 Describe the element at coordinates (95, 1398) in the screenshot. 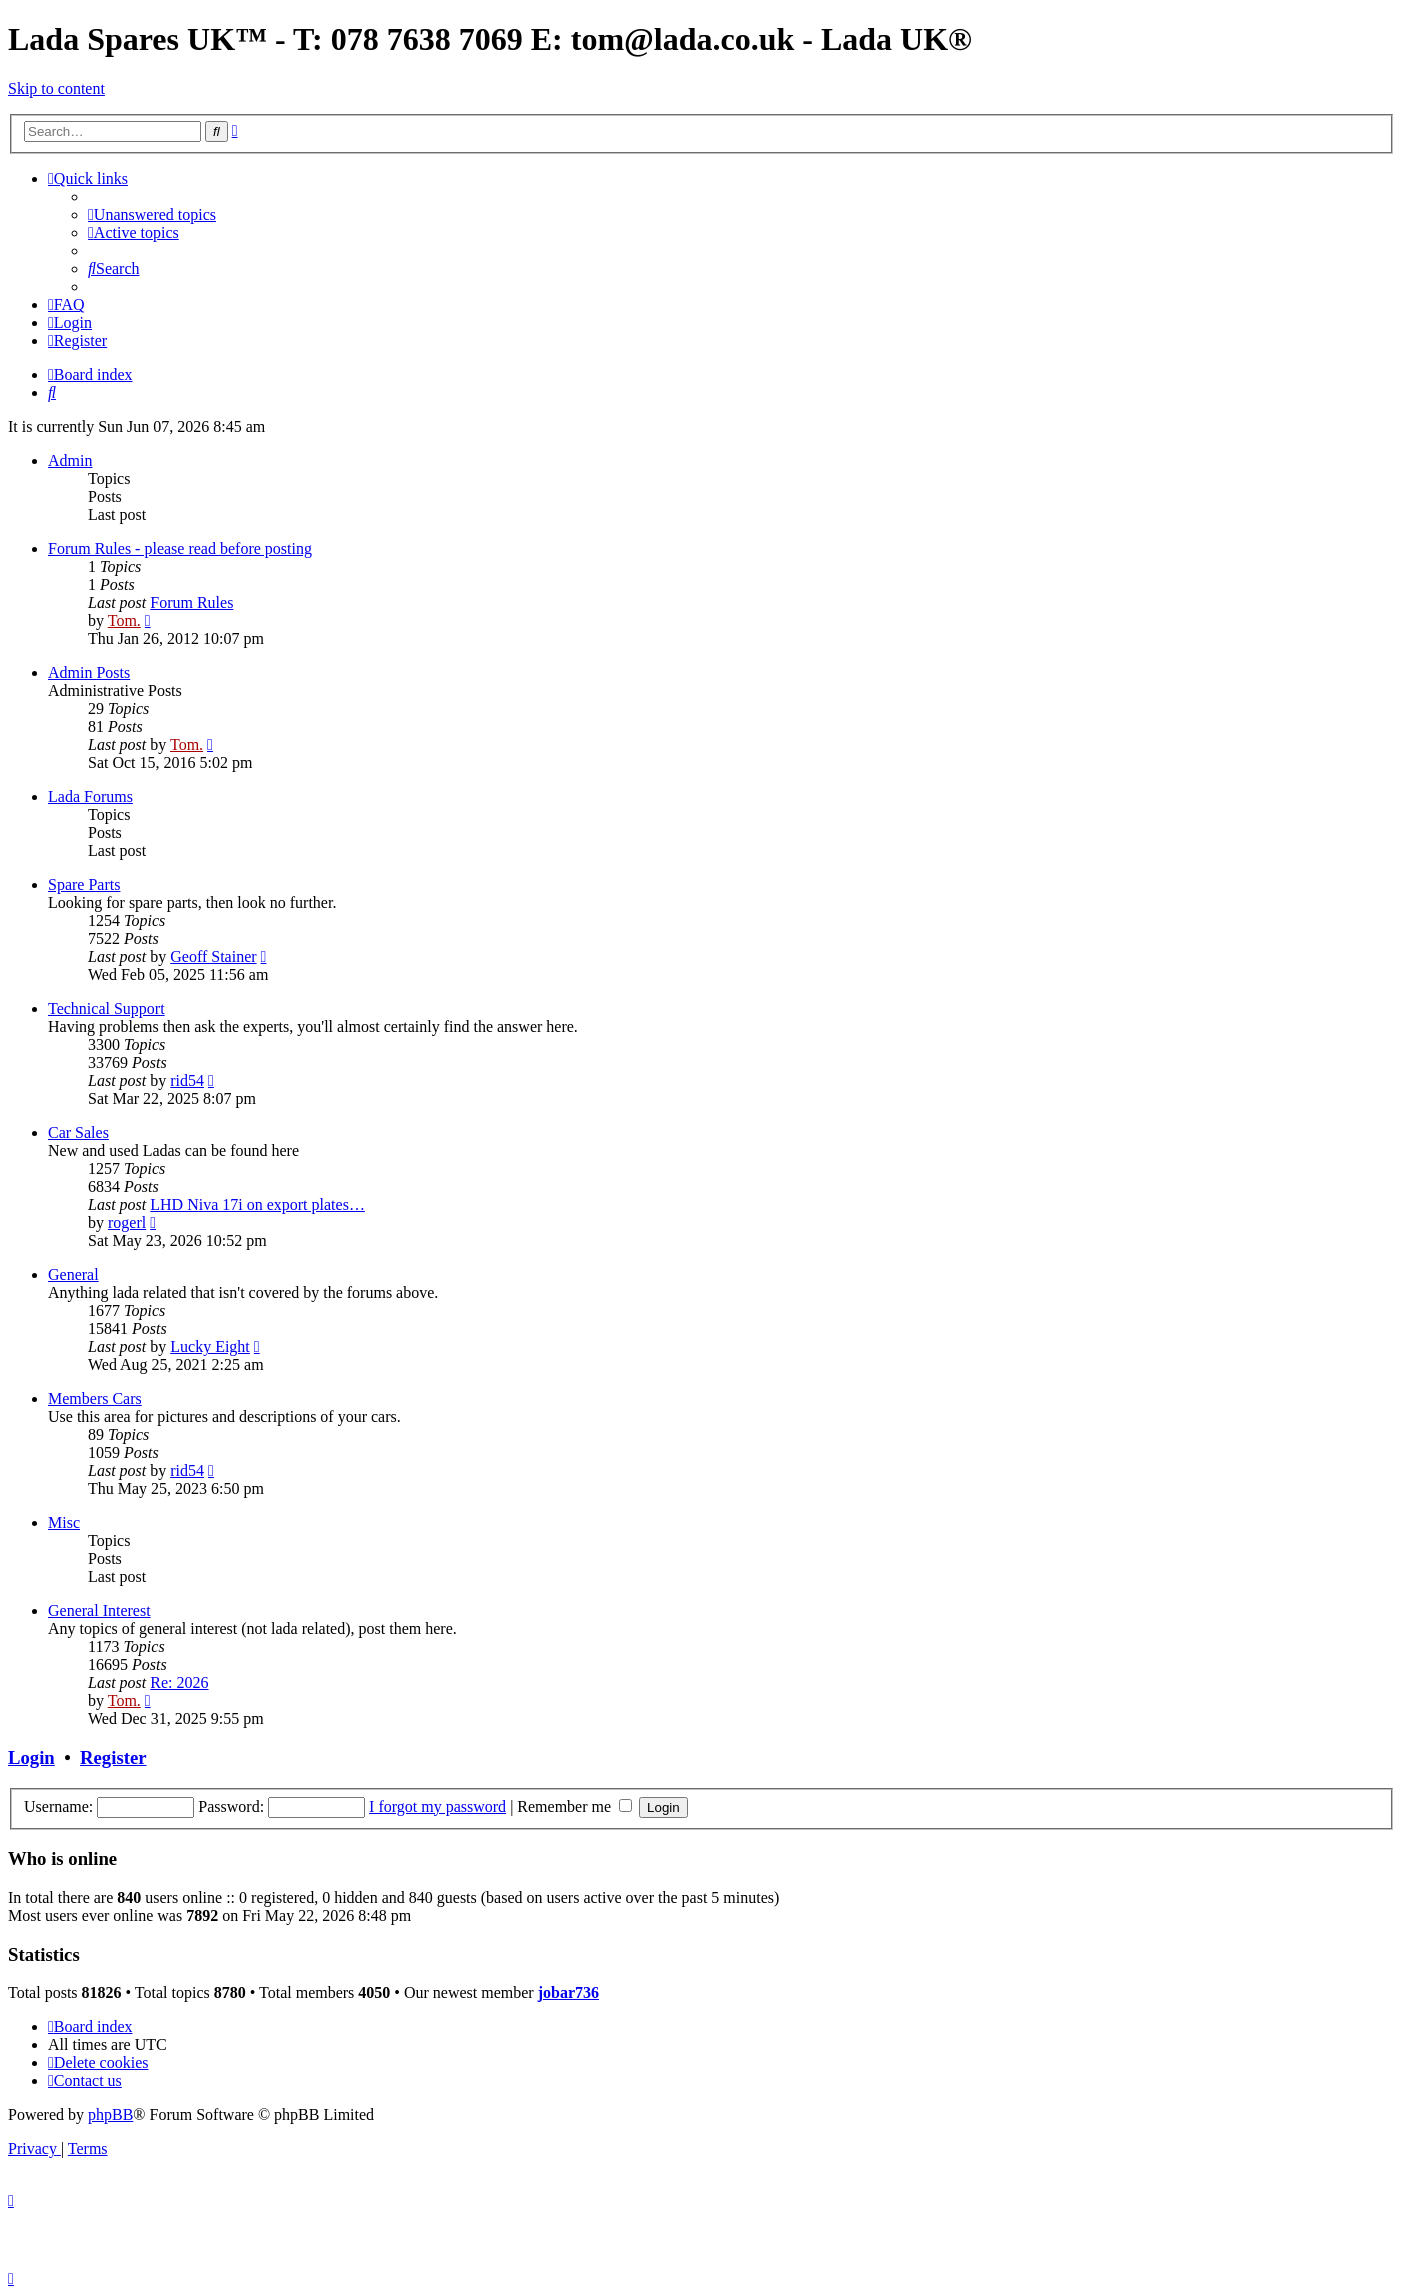

I see `Members Cars` at that location.